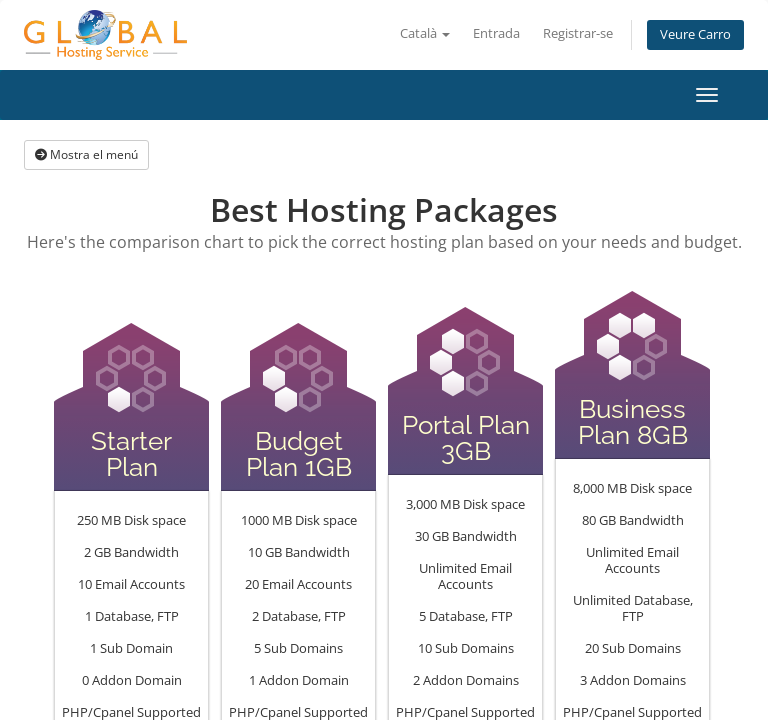 The width and height of the screenshot is (768, 720). Describe the element at coordinates (578, 33) in the screenshot. I see `Registrar-se` at that location.